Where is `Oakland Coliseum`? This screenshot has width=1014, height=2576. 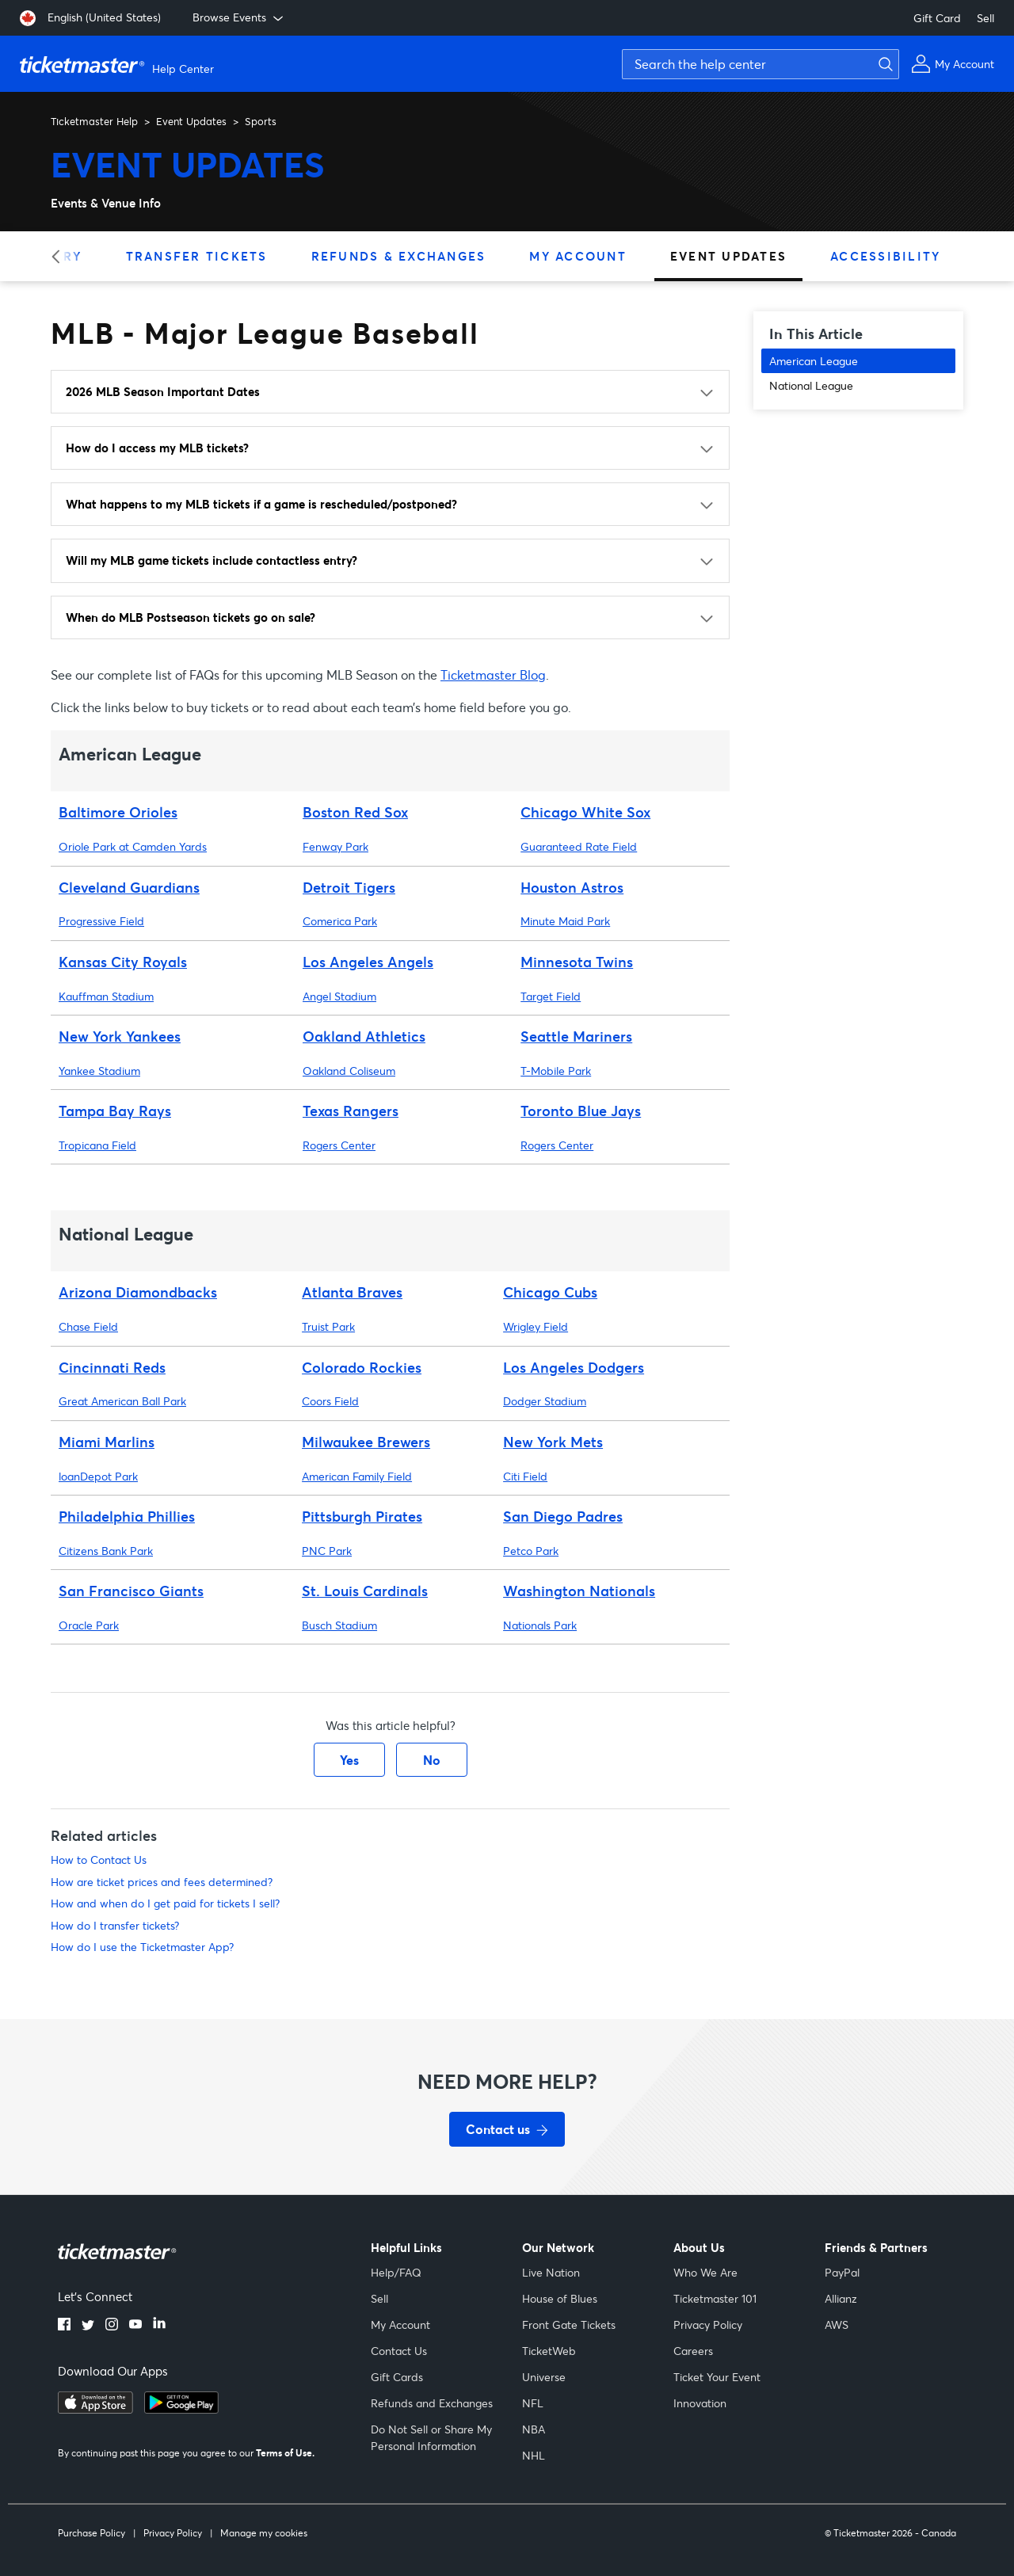 Oakland Coliseum is located at coordinates (349, 1070).